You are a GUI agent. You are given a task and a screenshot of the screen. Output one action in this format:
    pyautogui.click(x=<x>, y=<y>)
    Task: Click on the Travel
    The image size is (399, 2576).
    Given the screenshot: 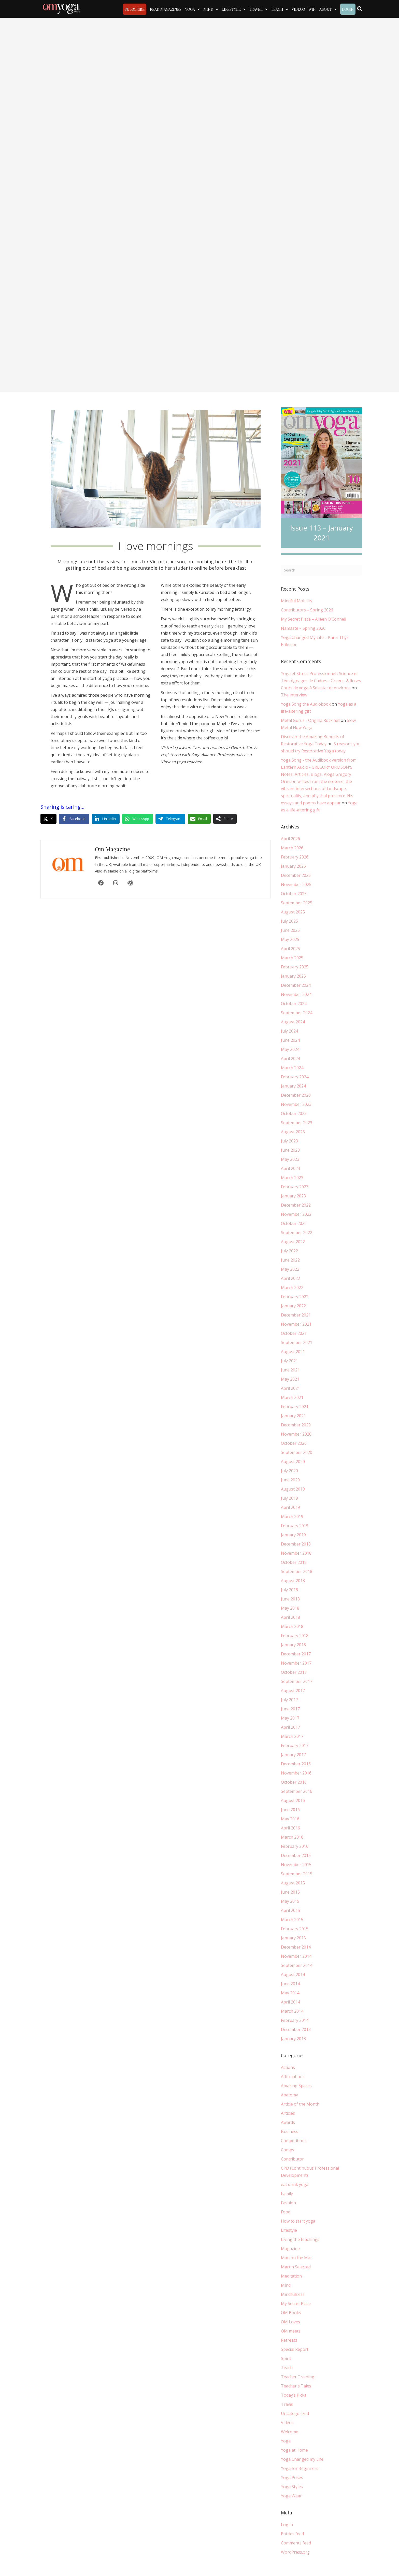 What is the action you would take?
    pyautogui.click(x=287, y=2404)
    